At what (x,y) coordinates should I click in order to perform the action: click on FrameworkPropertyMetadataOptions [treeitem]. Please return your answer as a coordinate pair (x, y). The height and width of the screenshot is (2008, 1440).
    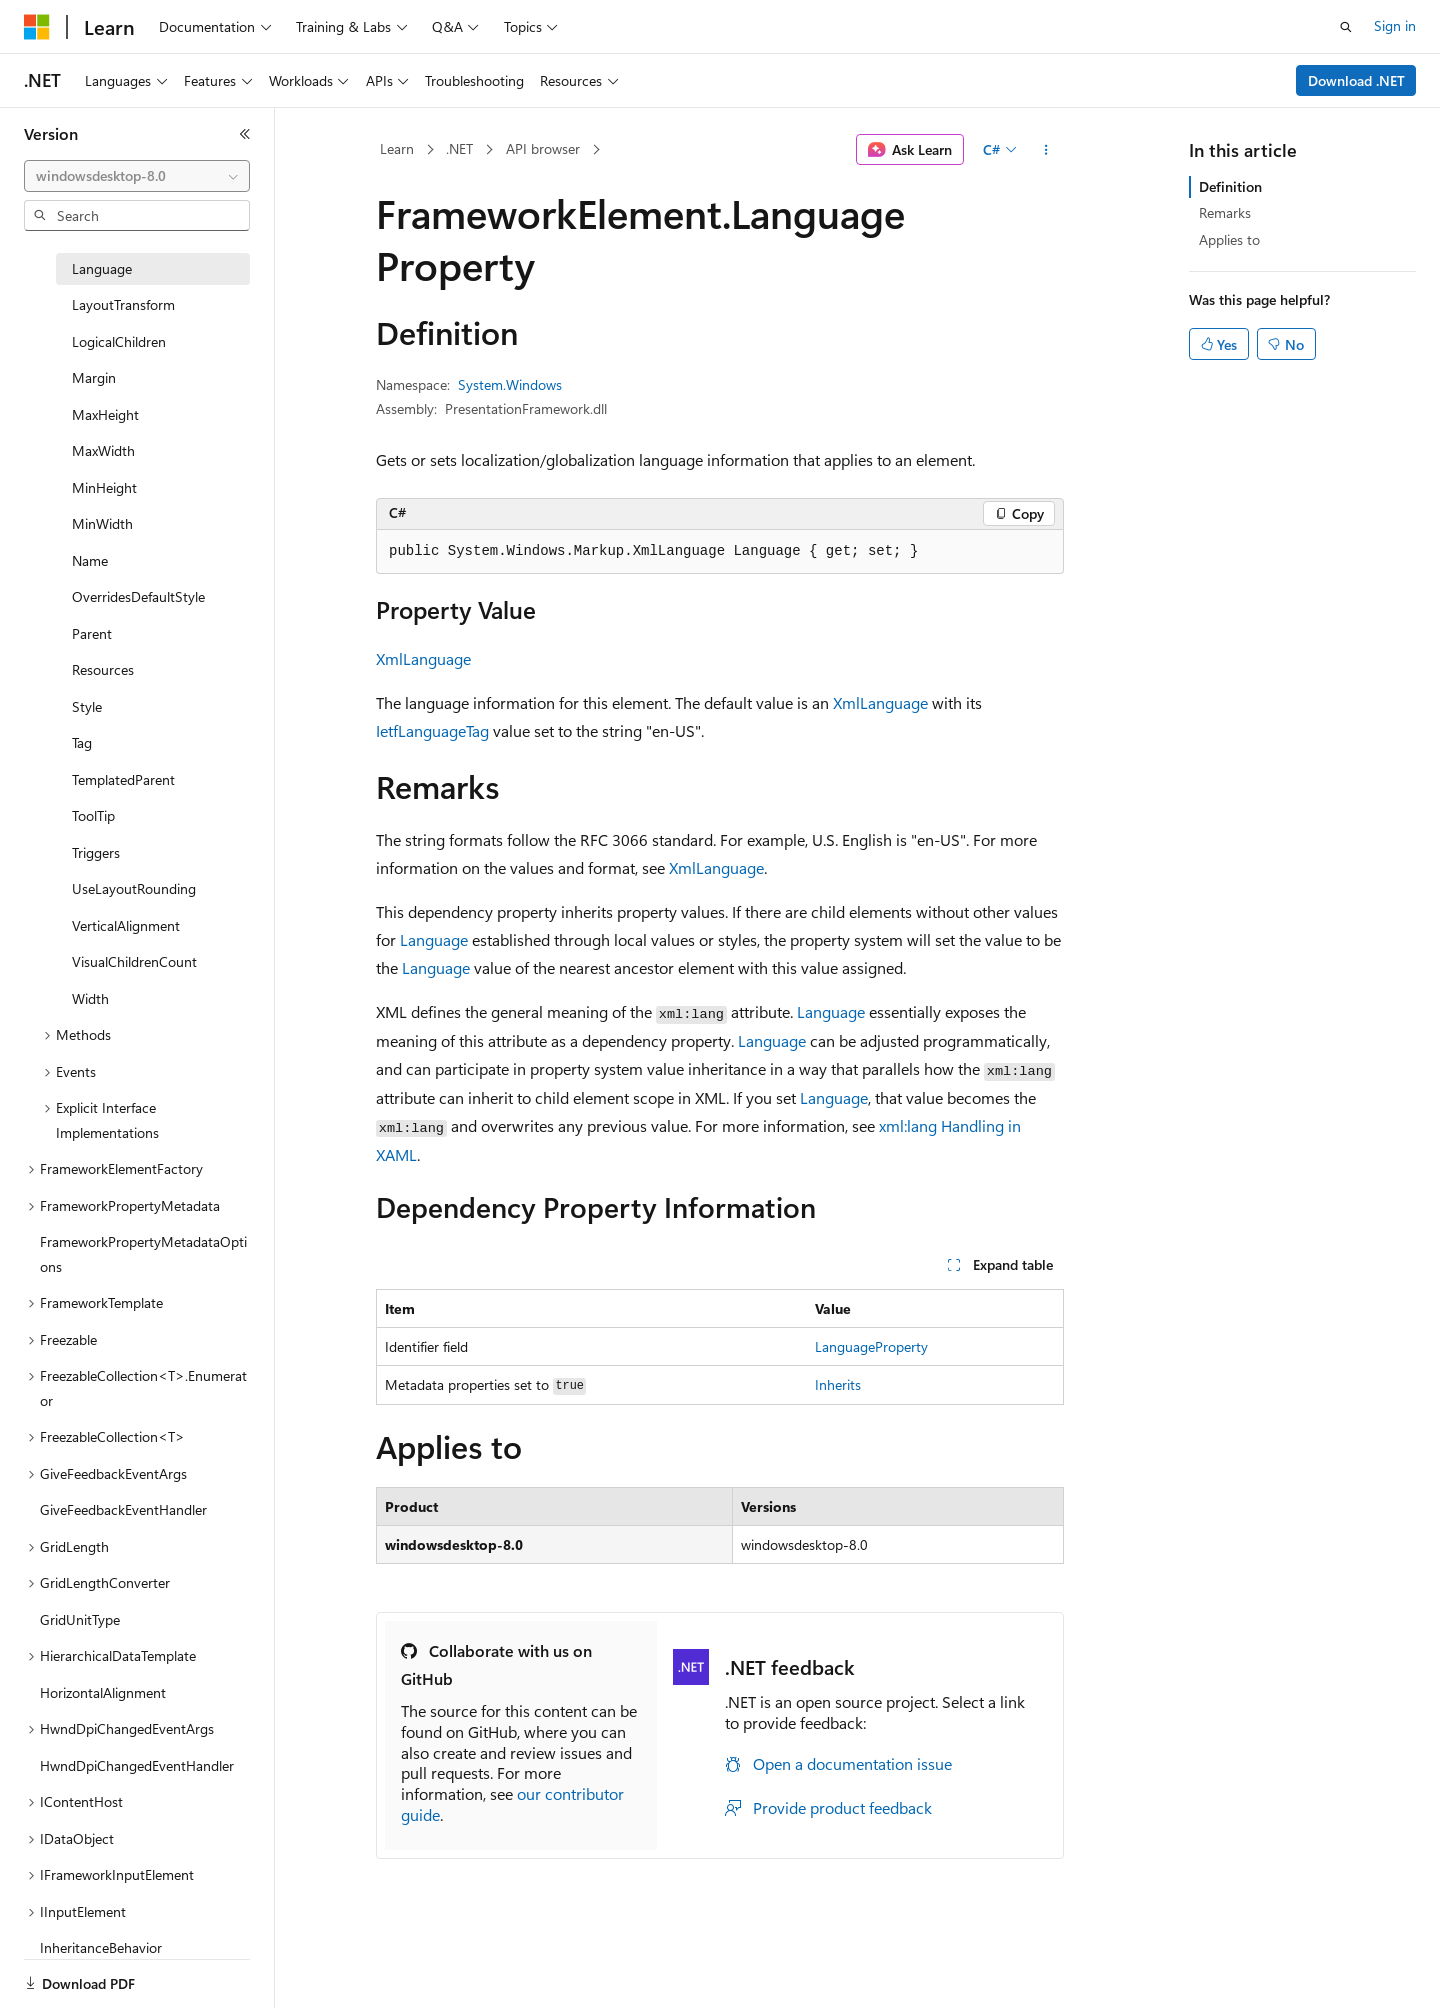
    Looking at the image, I should click on (143, 1254).